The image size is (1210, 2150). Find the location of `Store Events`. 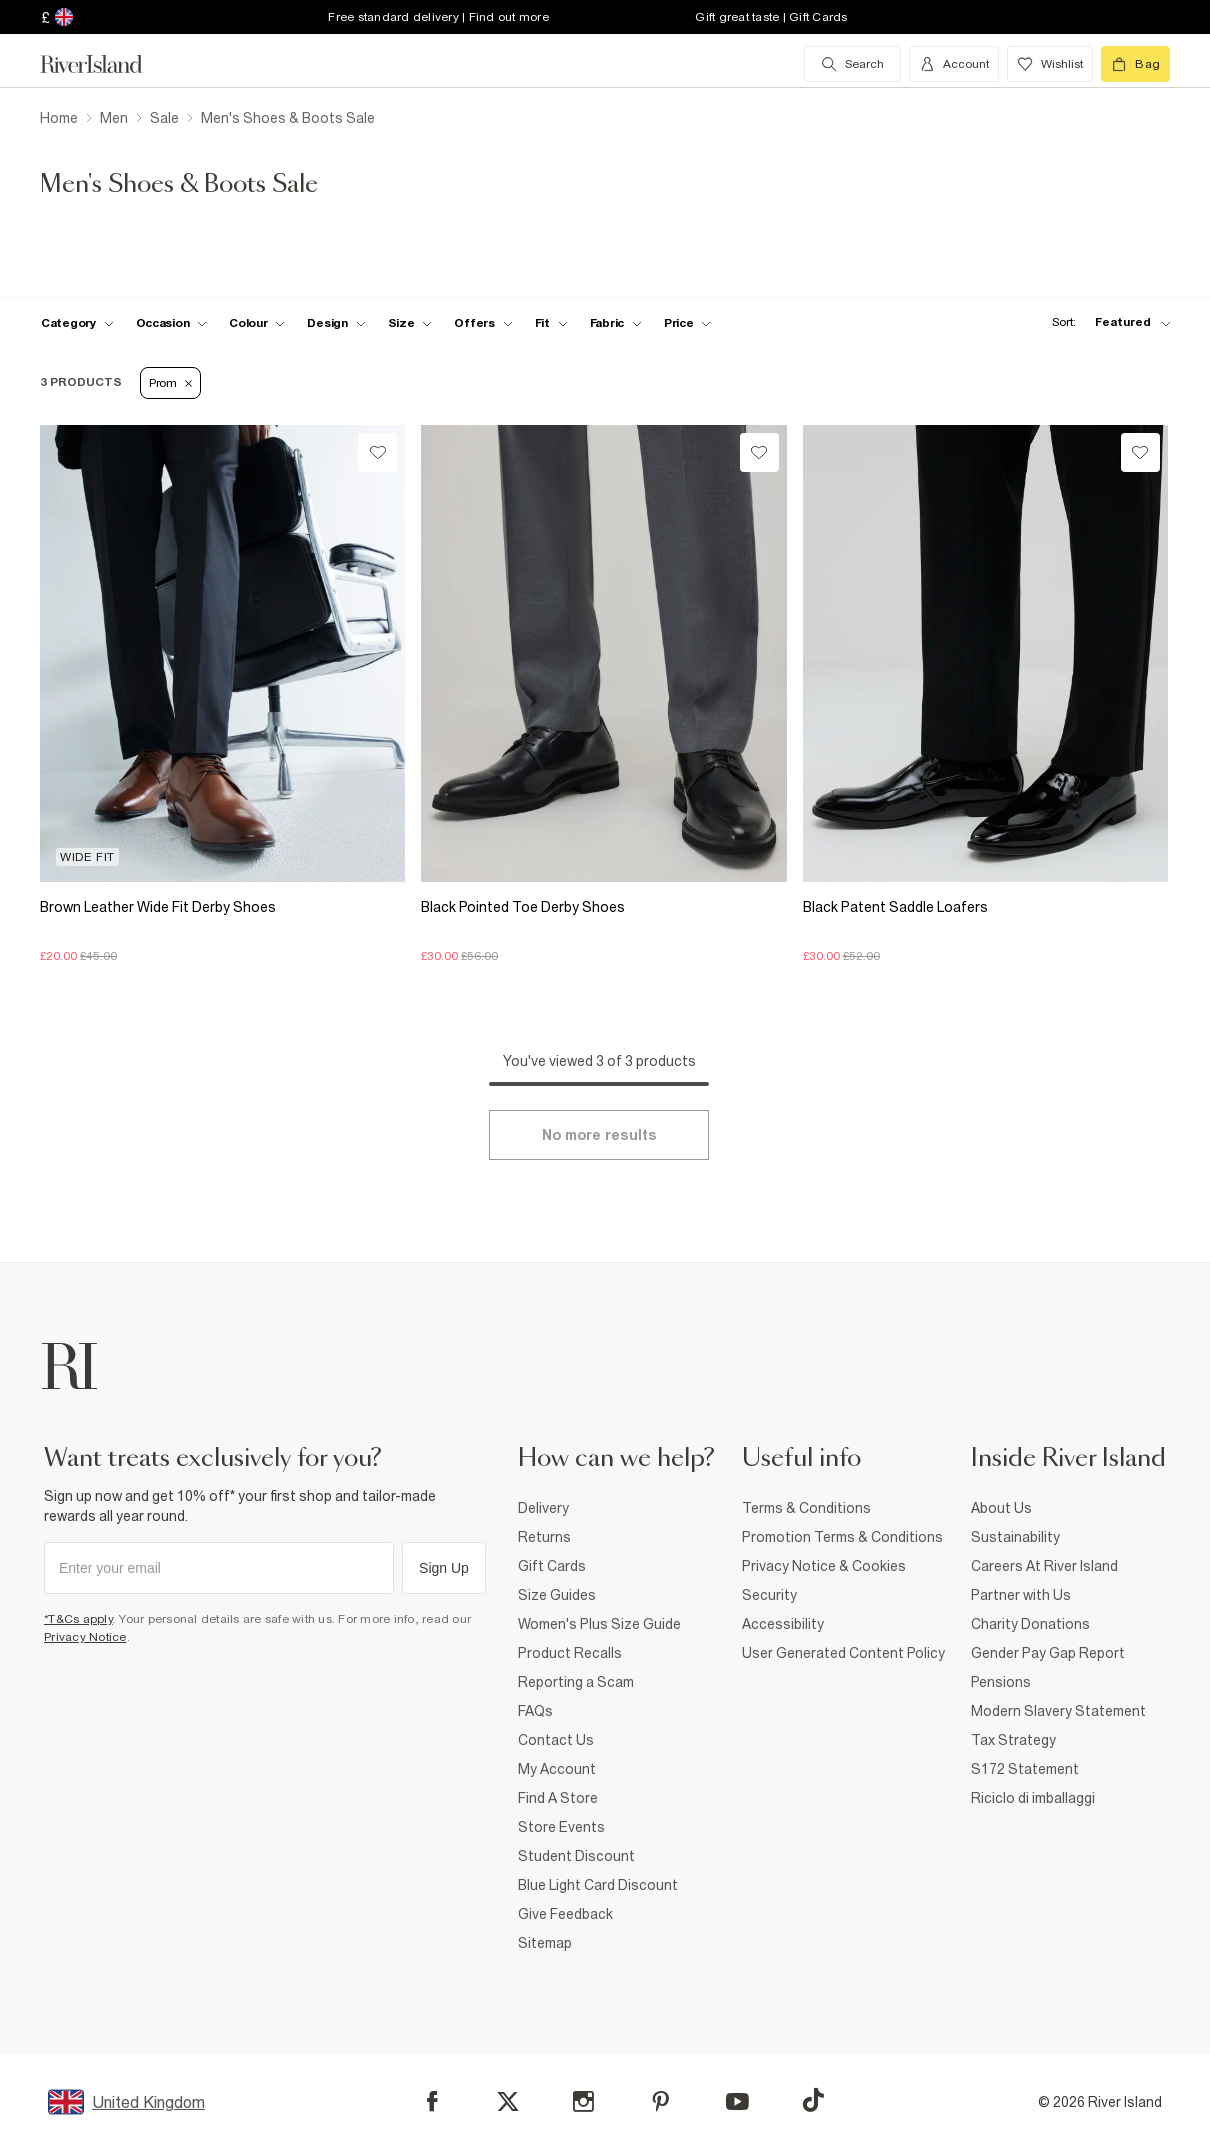

Store Events is located at coordinates (561, 1827).